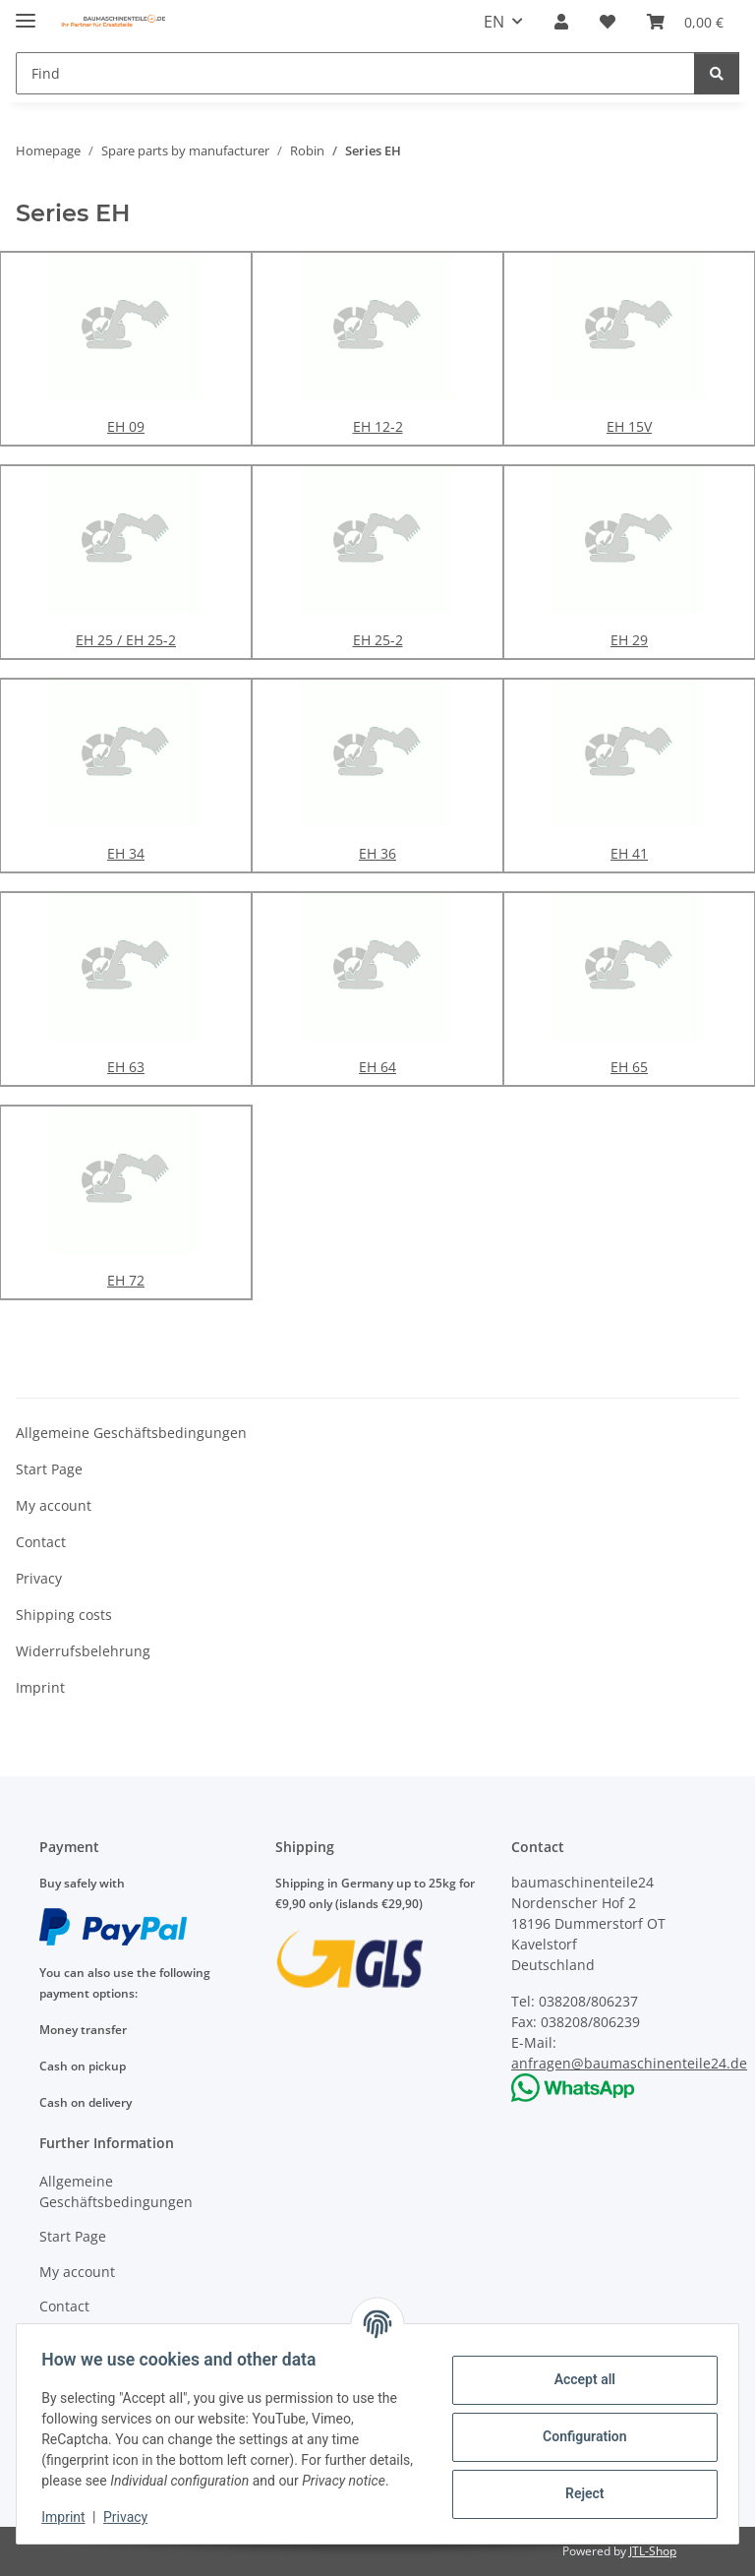  What do you see at coordinates (629, 426) in the screenshot?
I see `EH 15V` at bounding box center [629, 426].